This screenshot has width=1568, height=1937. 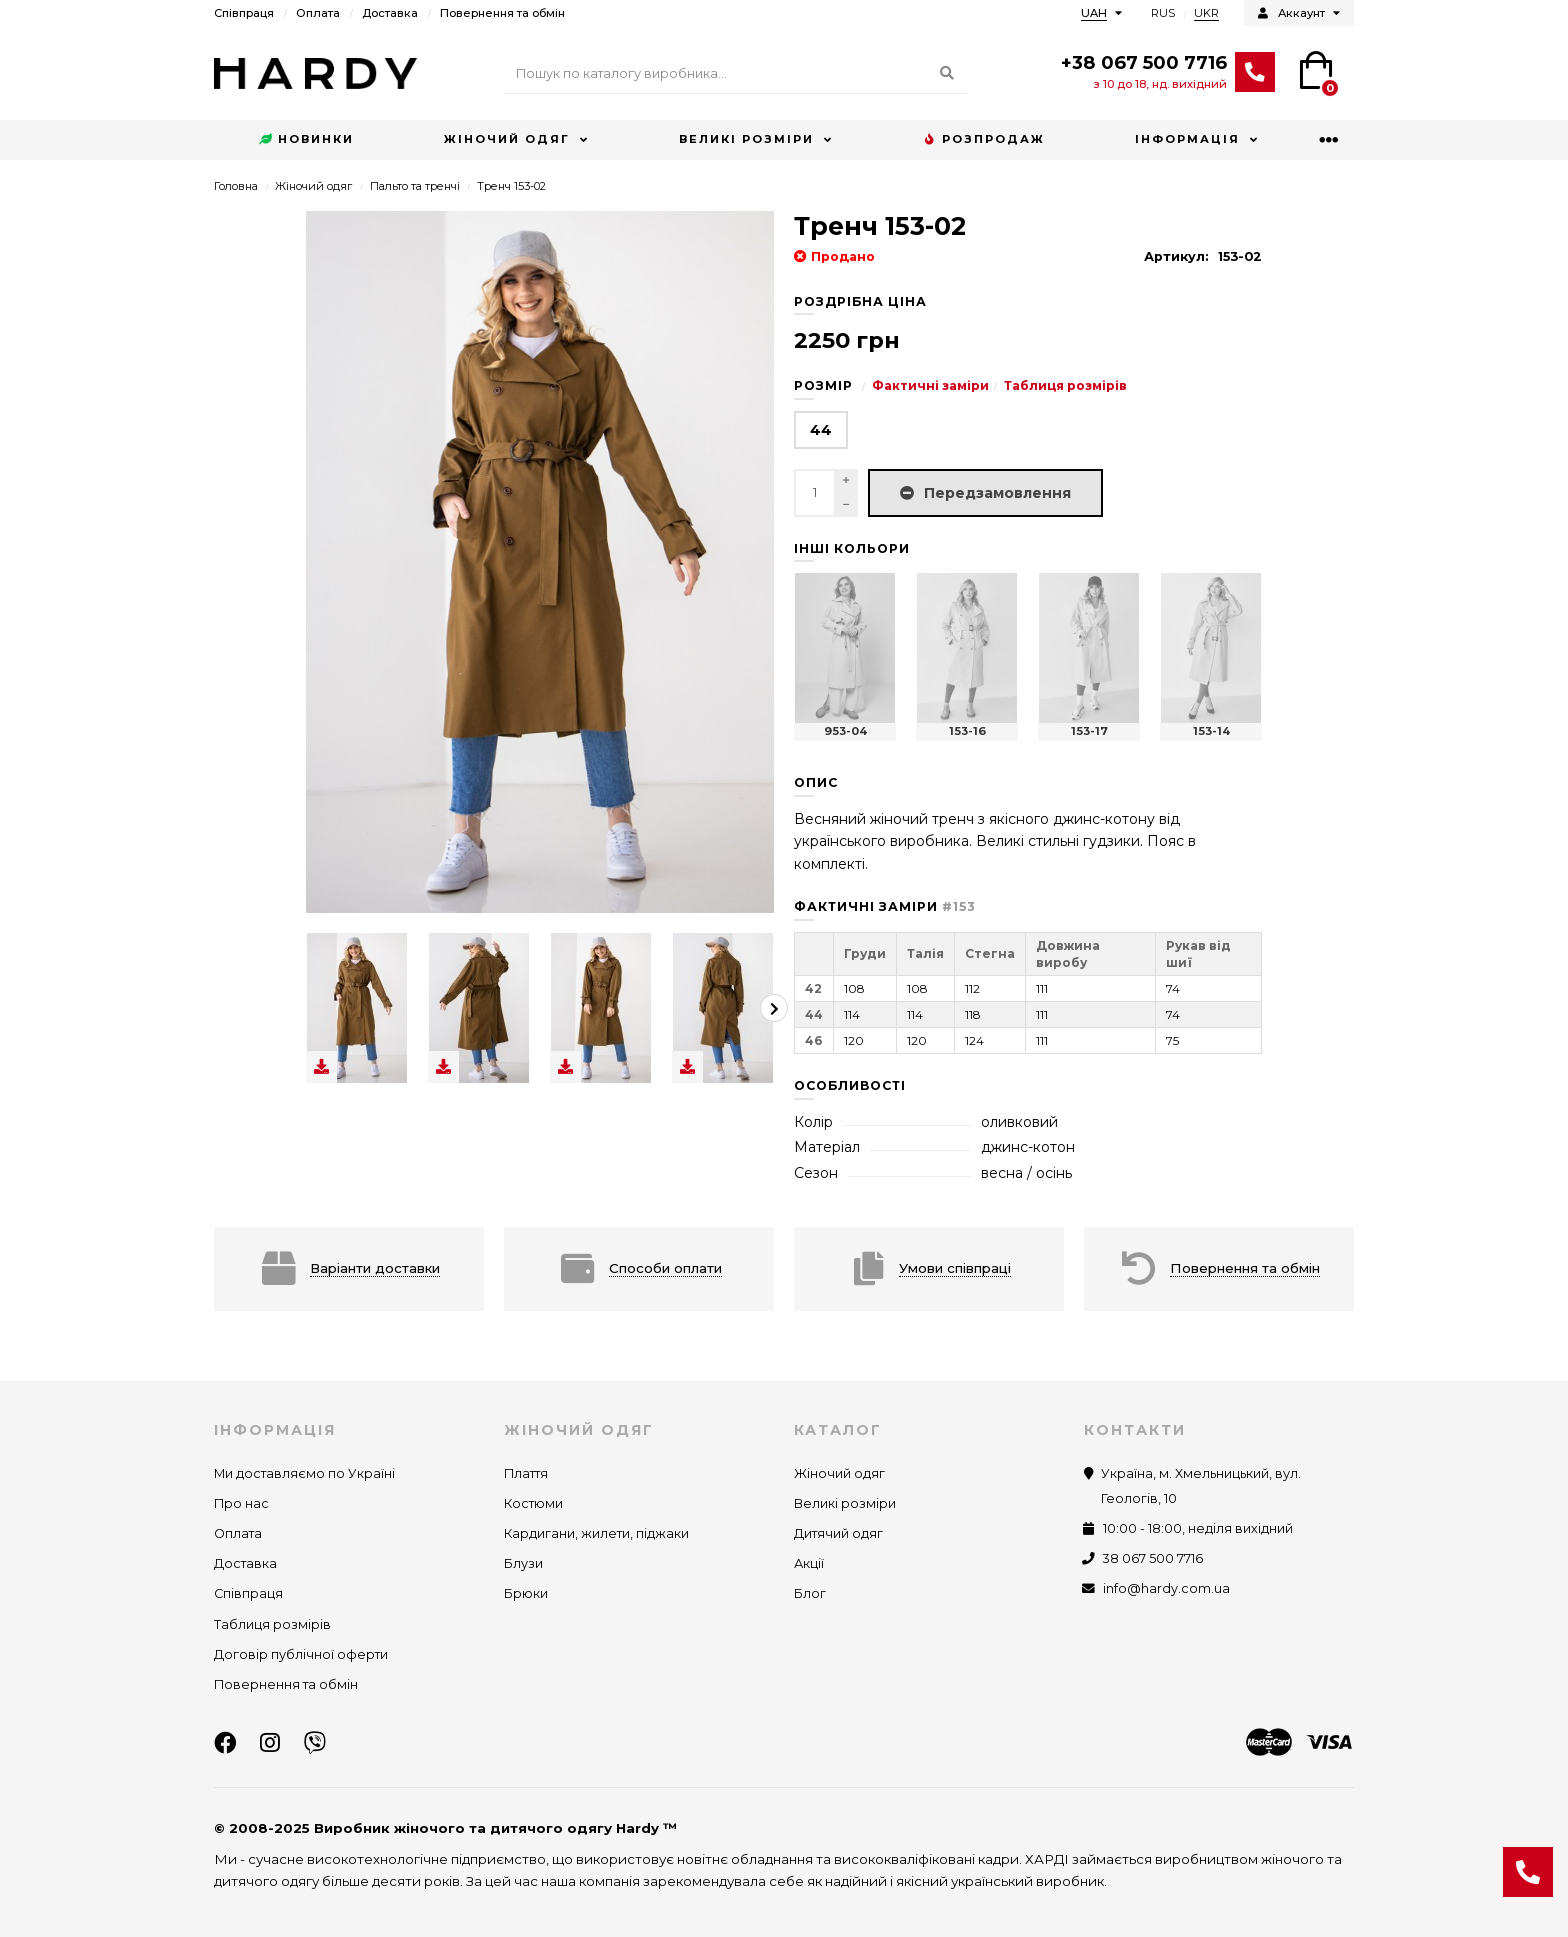 What do you see at coordinates (930, 385) in the screenshot?
I see `Фактичні заміри` at bounding box center [930, 385].